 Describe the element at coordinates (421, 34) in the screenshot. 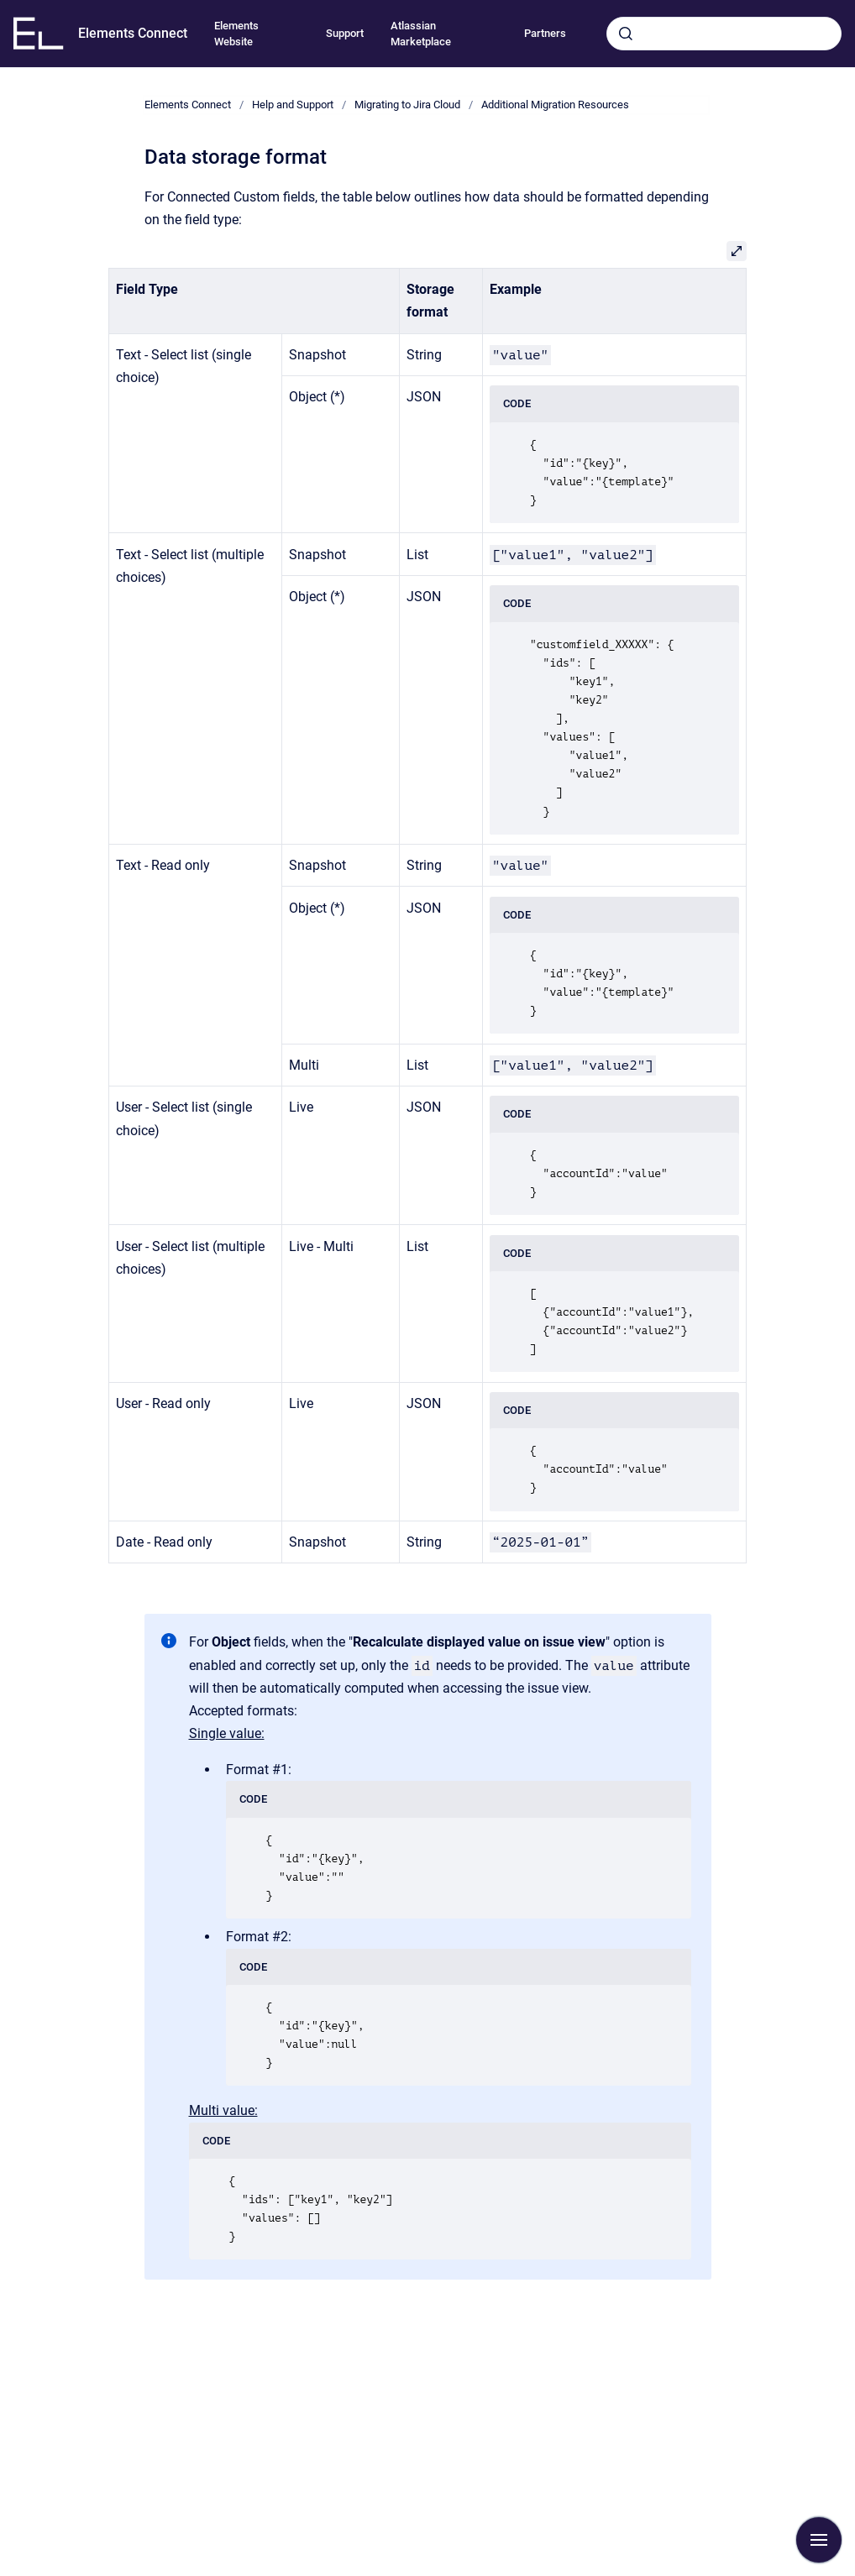

I see `Atlassian Marketplace` at that location.